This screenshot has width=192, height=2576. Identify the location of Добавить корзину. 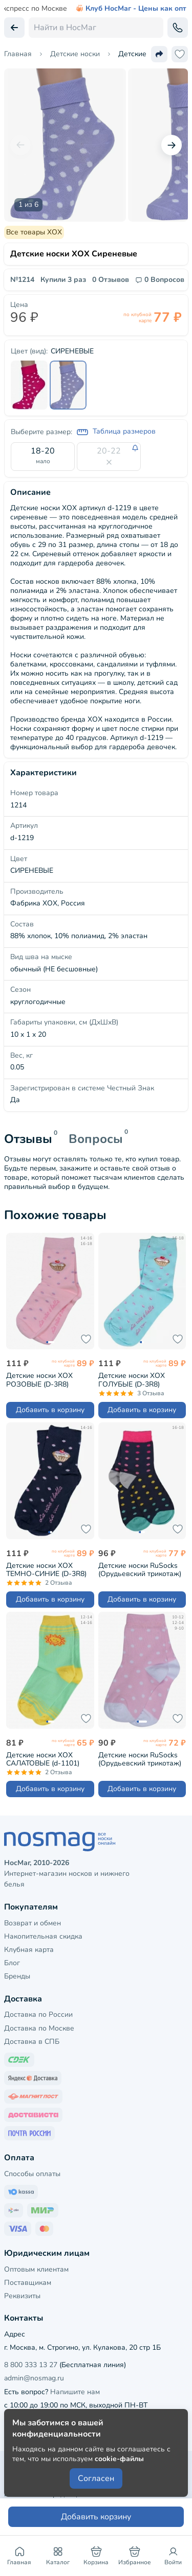
(96, 2516).